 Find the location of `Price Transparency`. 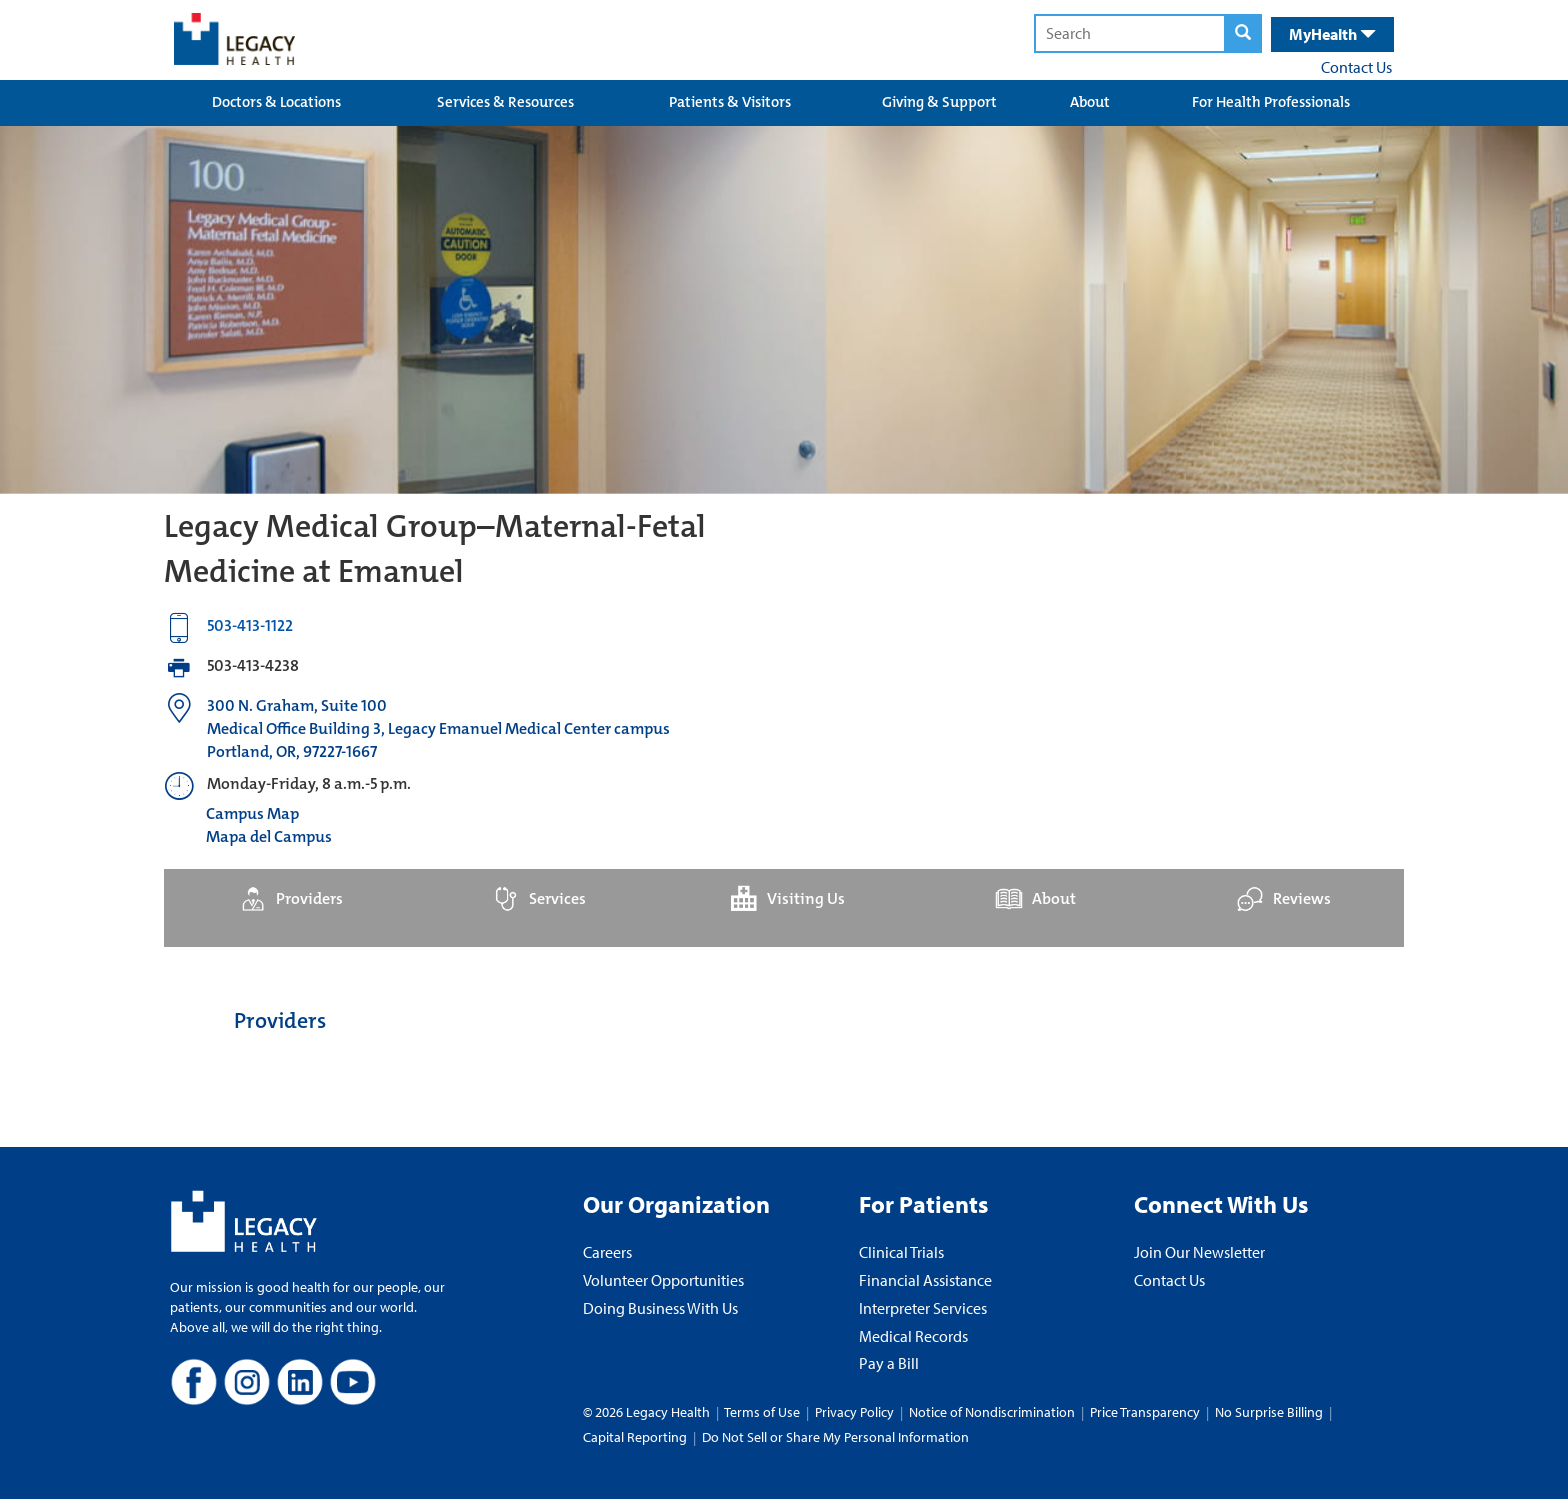

Price Transparency is located at coordinates (1145, 1412).